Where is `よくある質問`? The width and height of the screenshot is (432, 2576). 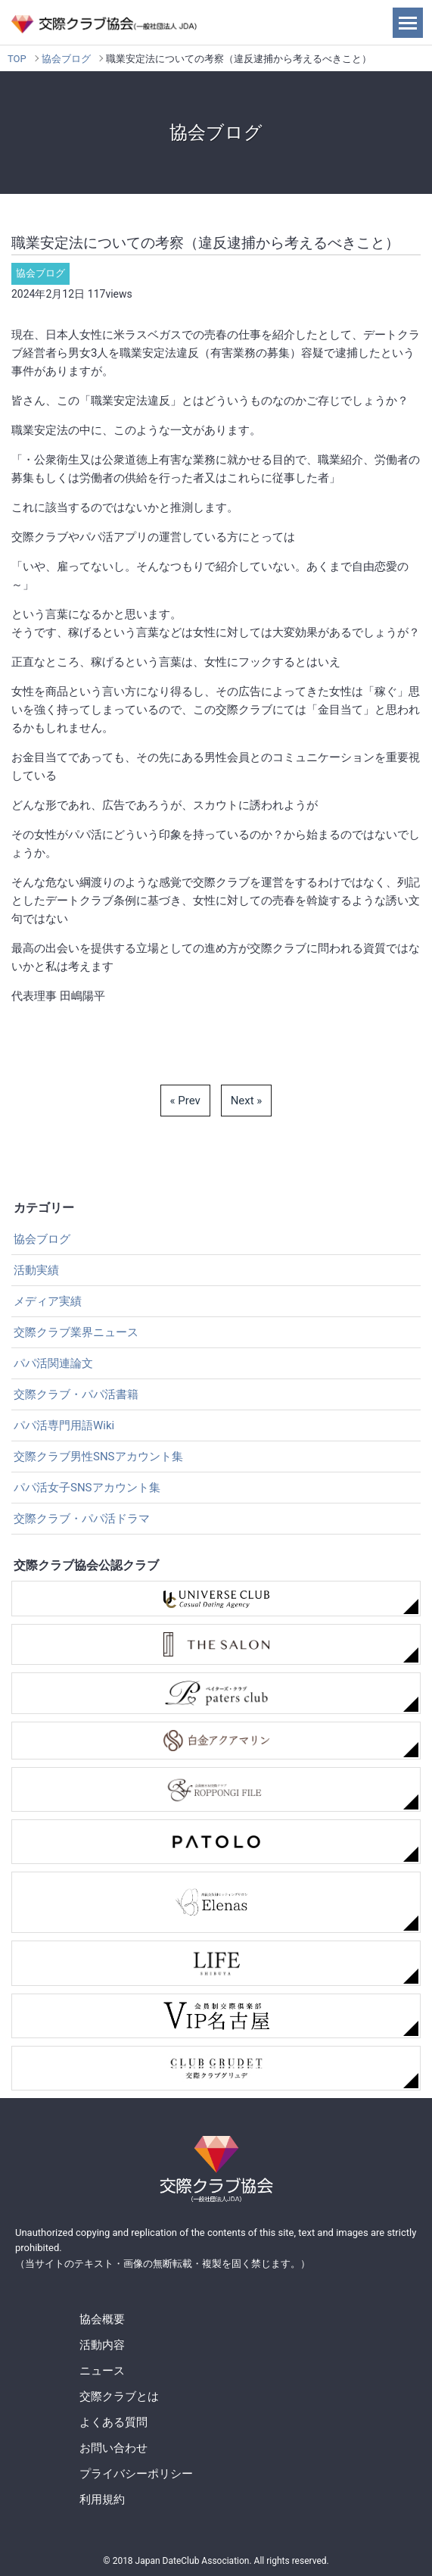 よくある質問 is located at coordinates (113, 2422).